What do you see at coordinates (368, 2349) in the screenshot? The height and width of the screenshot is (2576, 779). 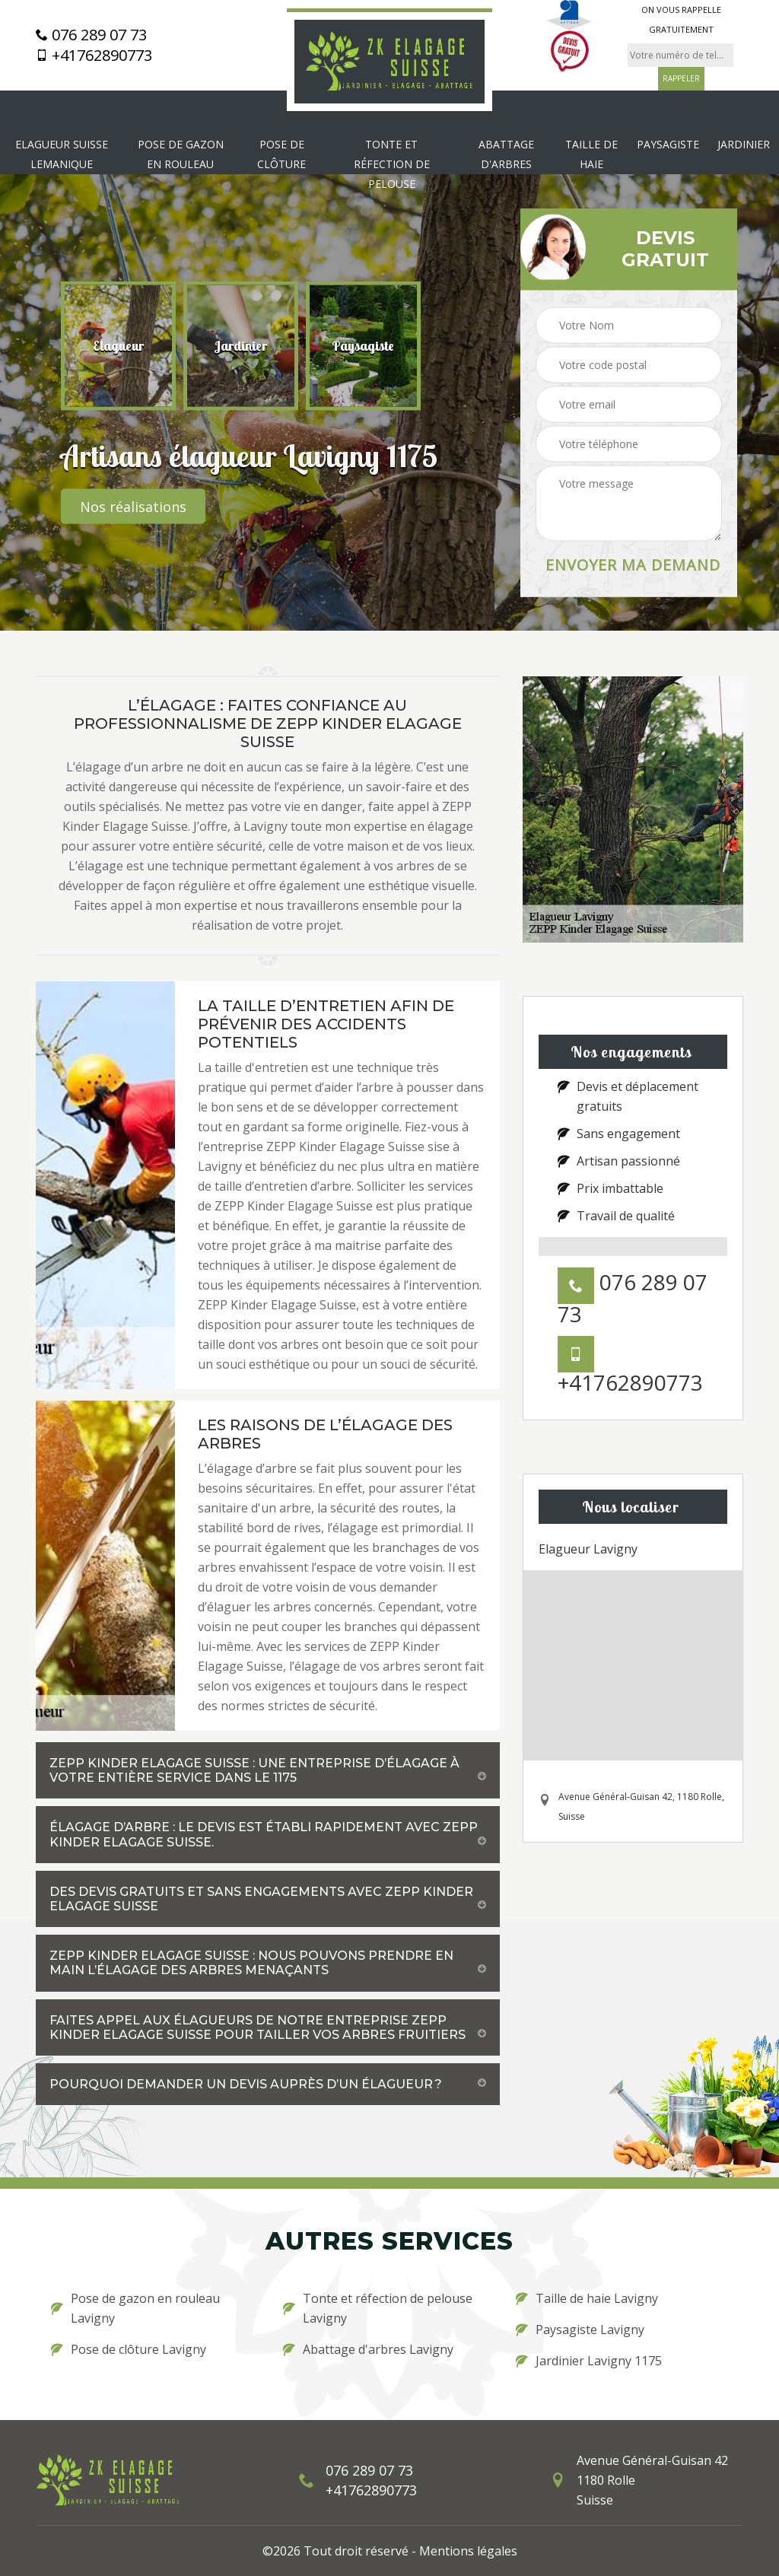 I see `Abattage d'arbres Lavigny` at bounding box center [368, 2349].